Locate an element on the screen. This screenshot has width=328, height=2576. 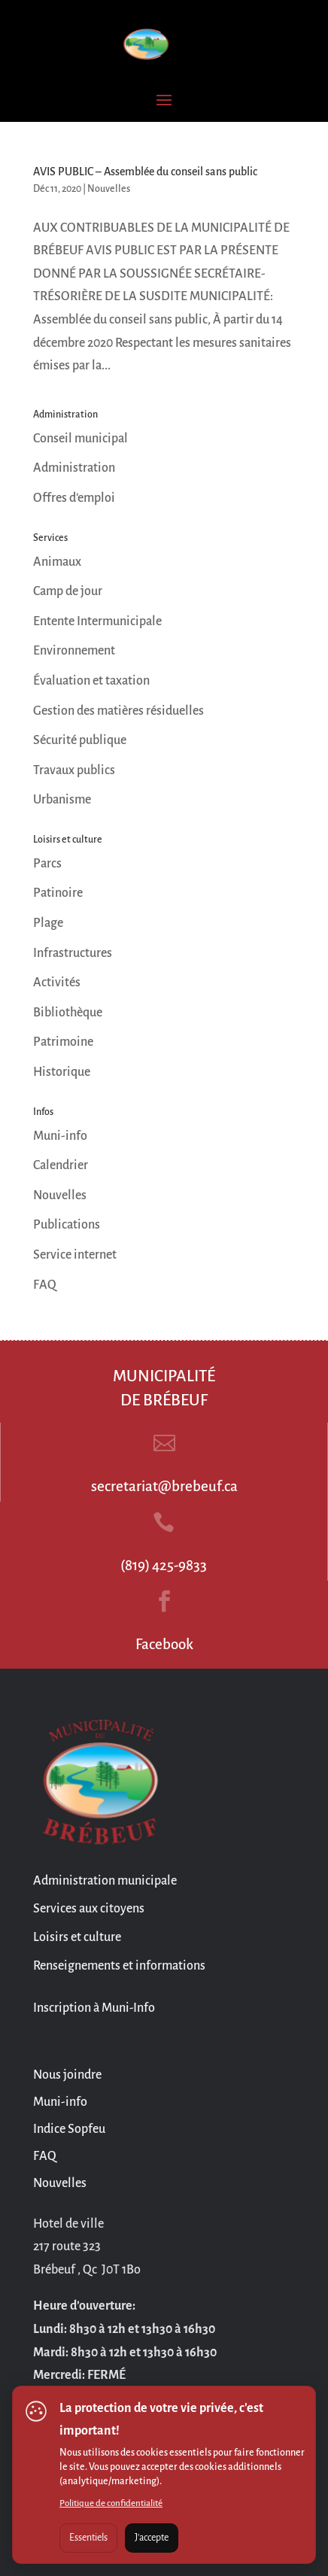
Activités is located at coordinates (56, 982).